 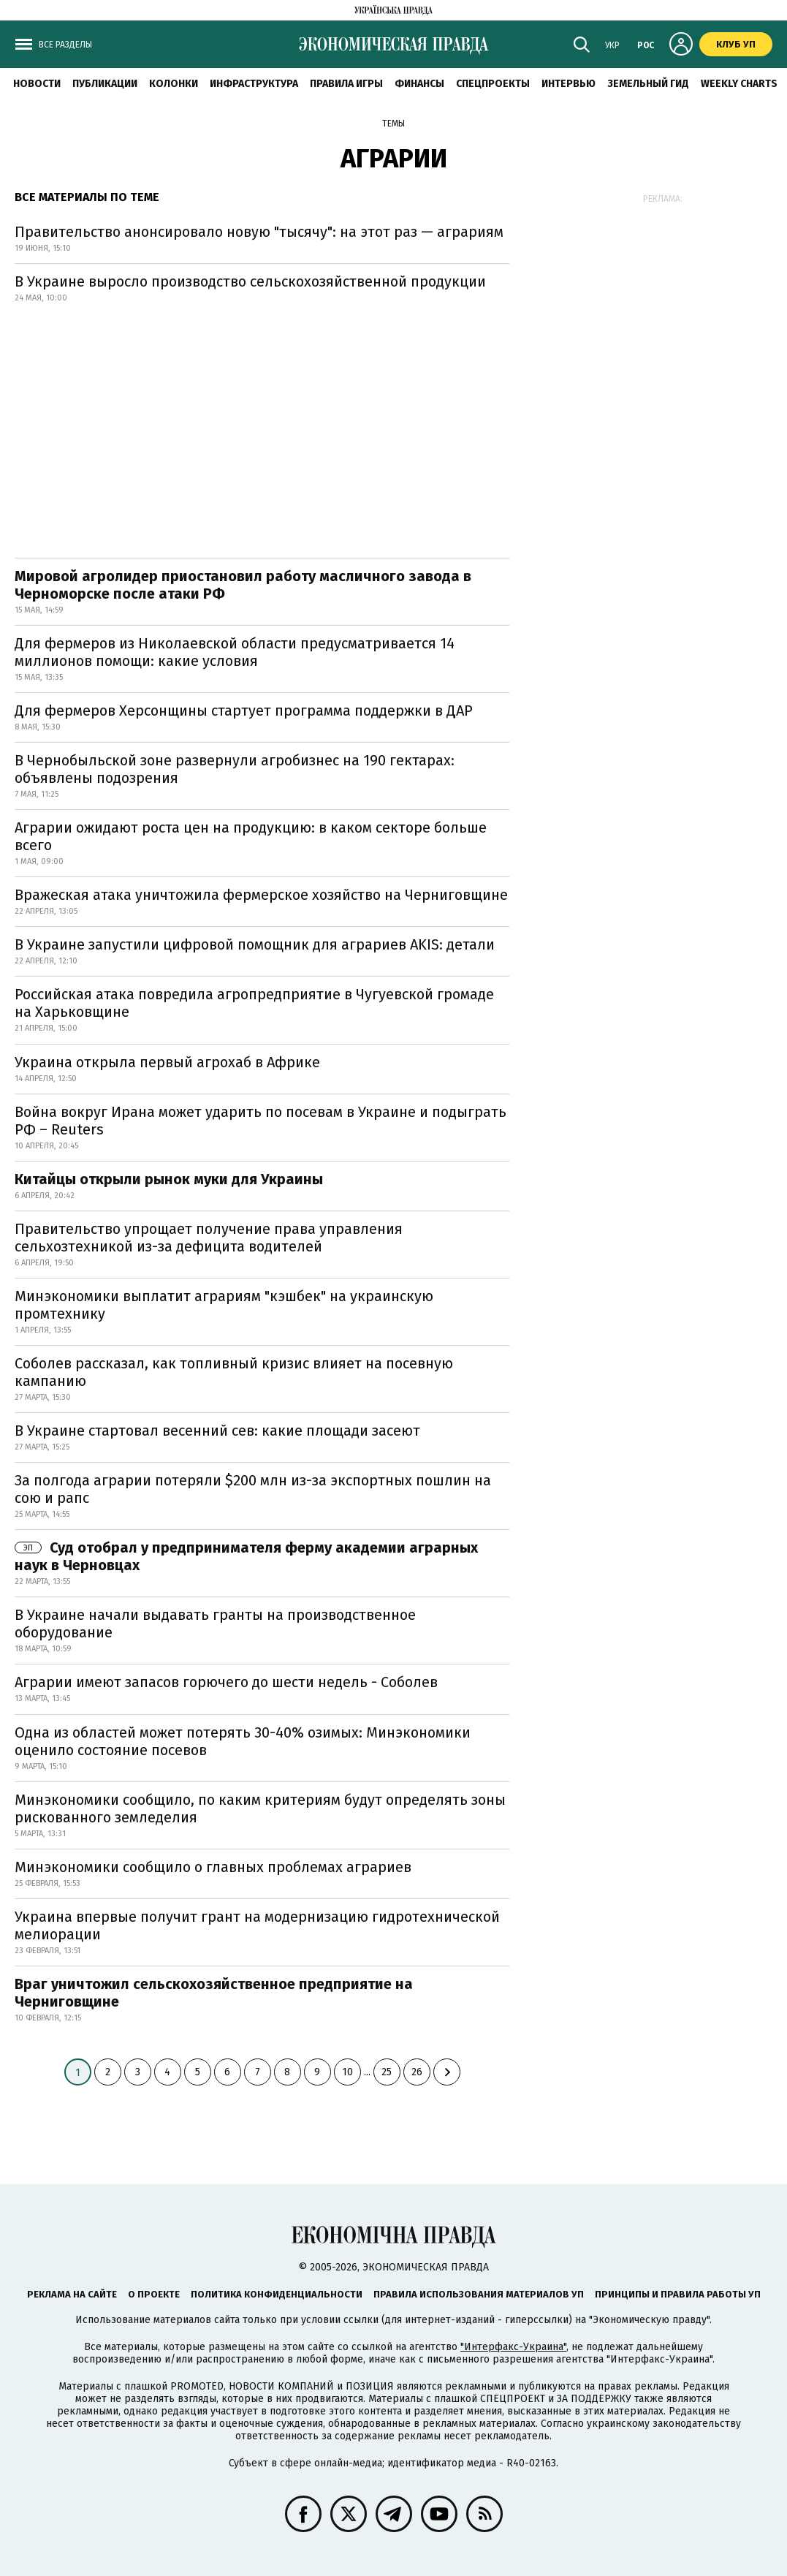 I want to click on Одна из областей может потерять 30-40% озимых: Минэкономики оценило состояние посевов, so click(x=243, y=1741).